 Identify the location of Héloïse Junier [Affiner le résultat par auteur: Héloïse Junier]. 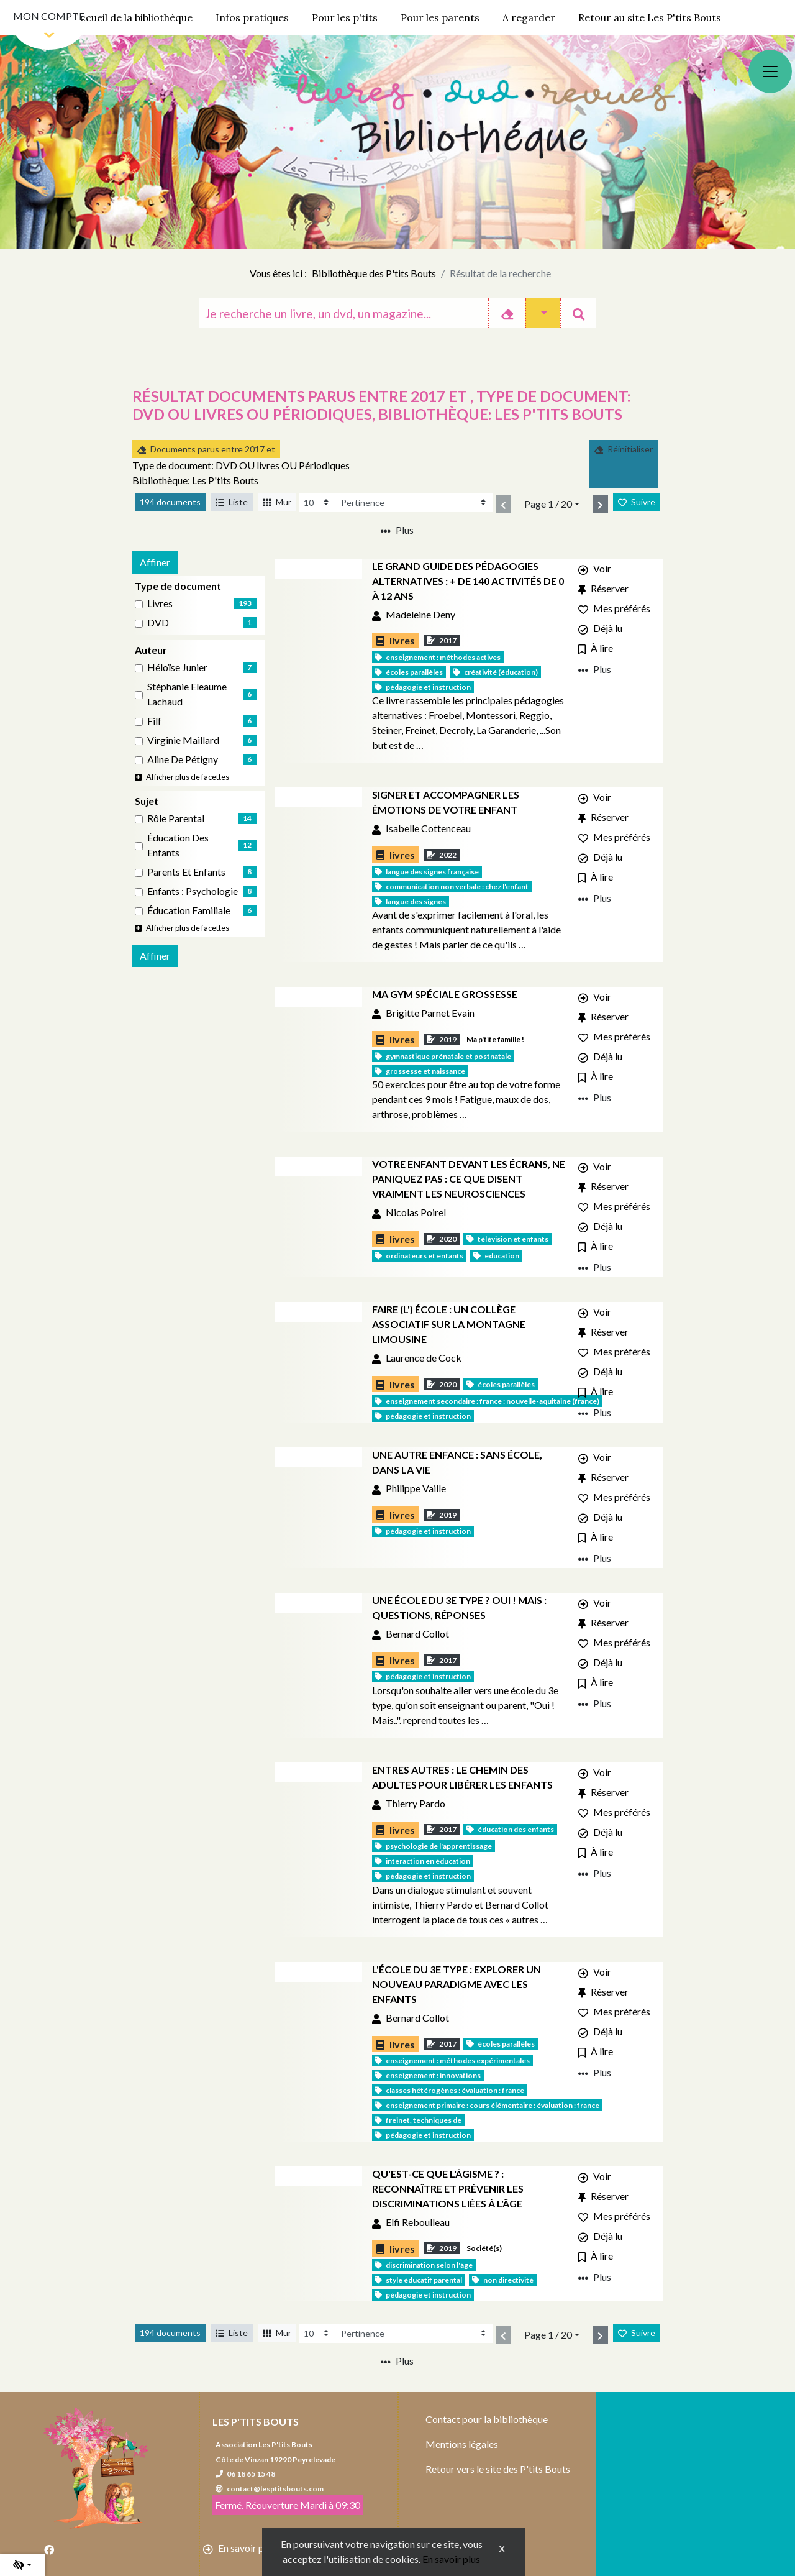
(177, 667).